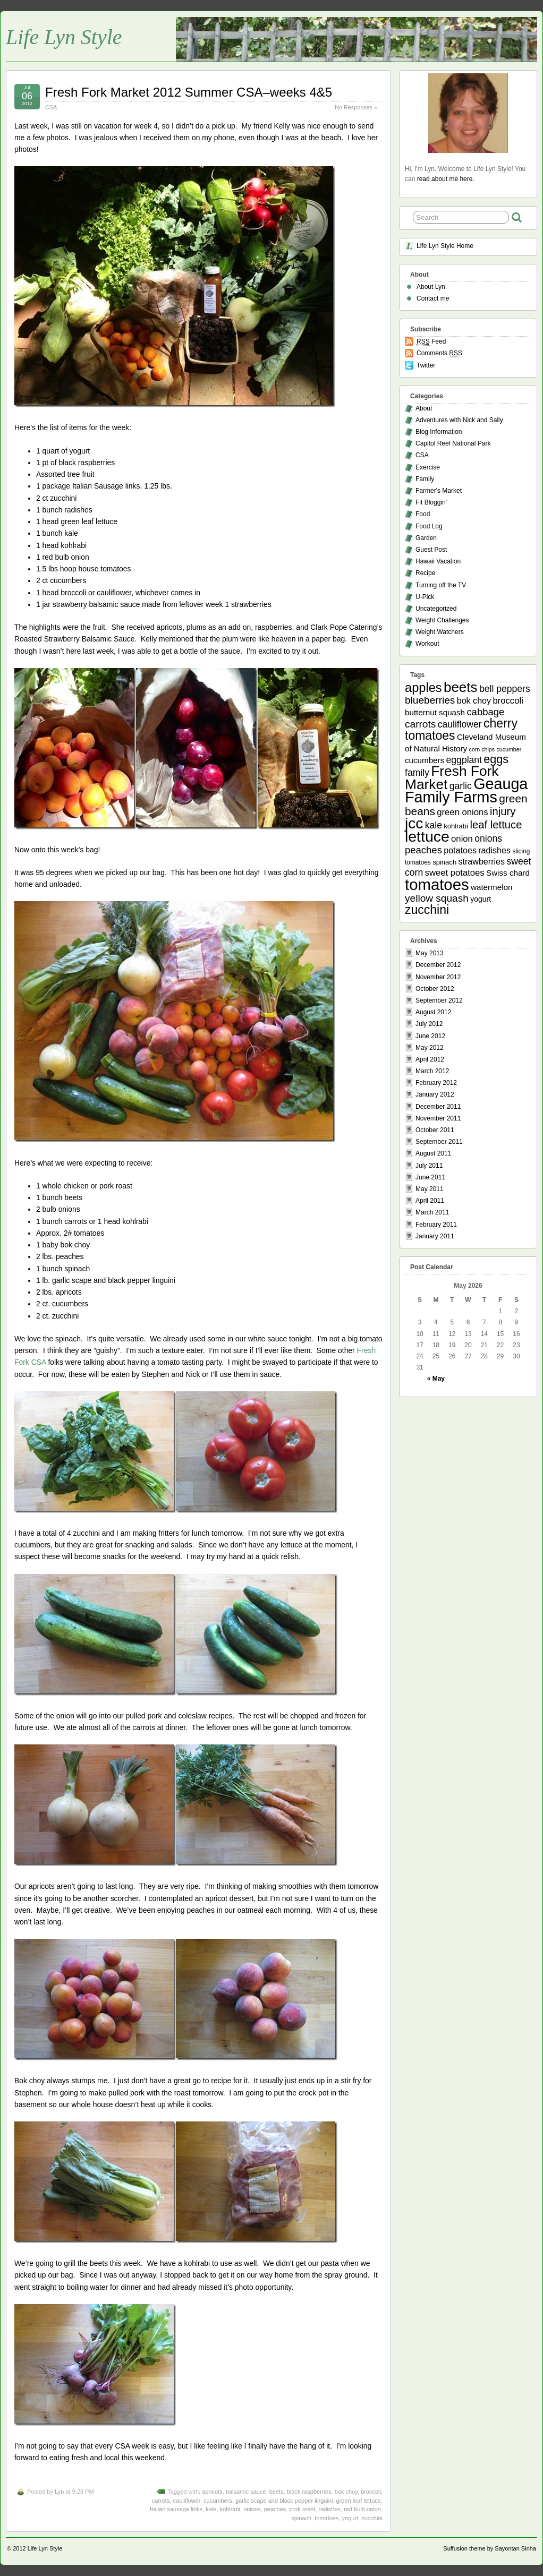  Describe the element at coordinates (438, 431) in the screenshot. I see `Blog Information` at that location.